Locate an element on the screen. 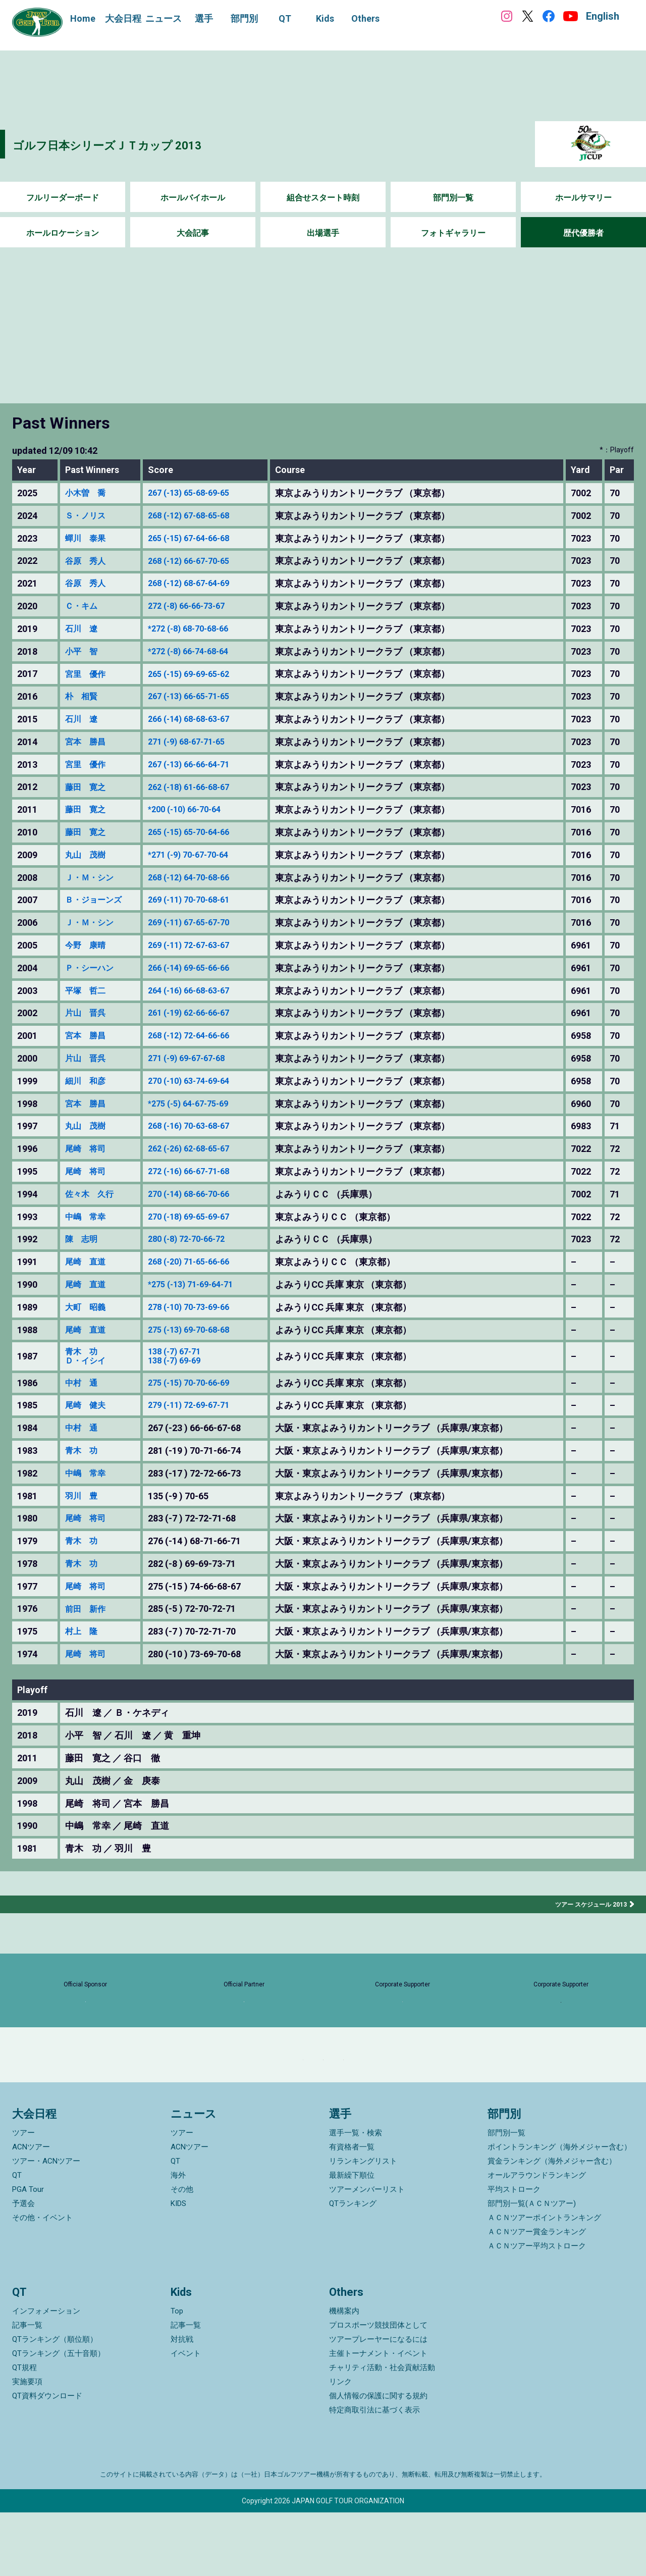  Ｂ・ジョーンズ is located at coordinates (97, 900).